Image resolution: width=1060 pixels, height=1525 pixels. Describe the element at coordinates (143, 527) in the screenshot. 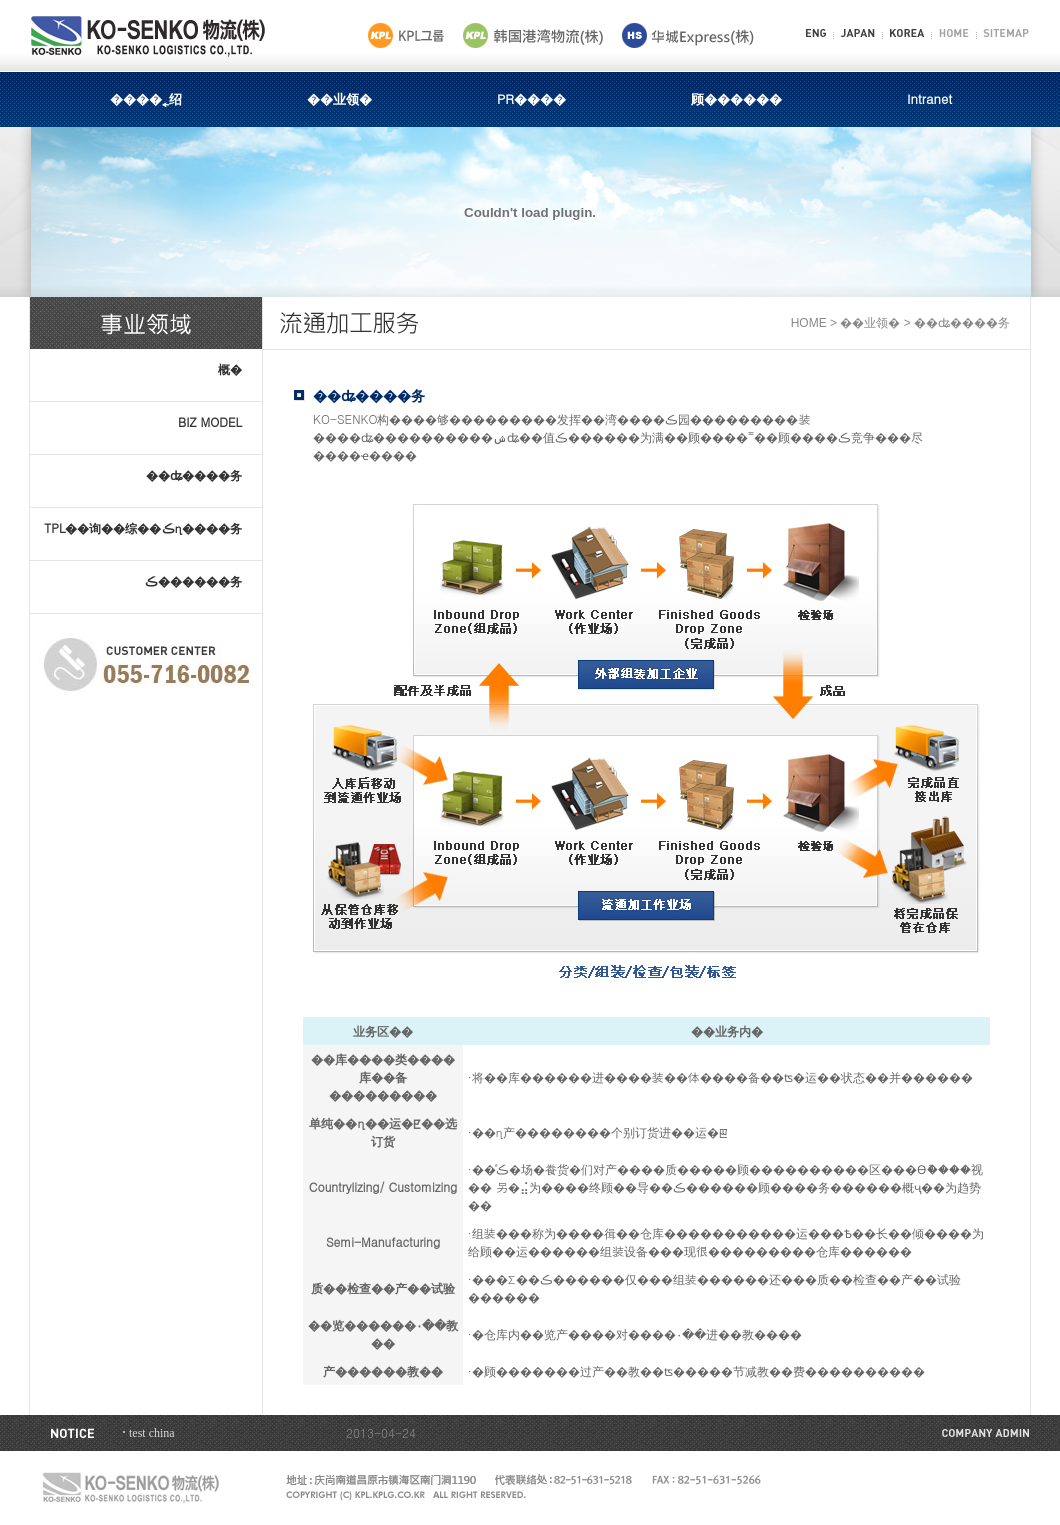

I see `TPL��询��综��ڪ׵η����务` at that location.